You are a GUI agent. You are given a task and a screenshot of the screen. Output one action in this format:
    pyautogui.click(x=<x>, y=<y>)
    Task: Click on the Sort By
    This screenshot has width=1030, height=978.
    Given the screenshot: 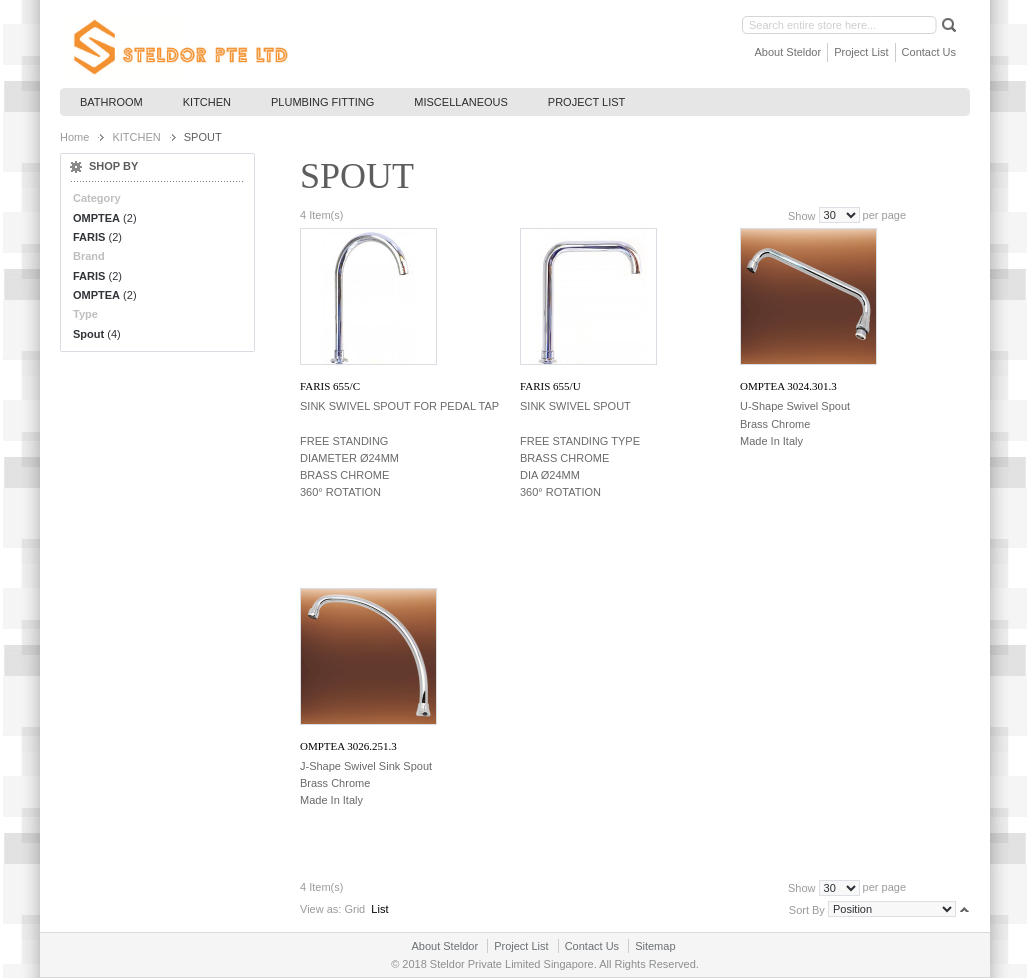 What is the action you would take?
    pyautogui.click(x=807, y=909)
    